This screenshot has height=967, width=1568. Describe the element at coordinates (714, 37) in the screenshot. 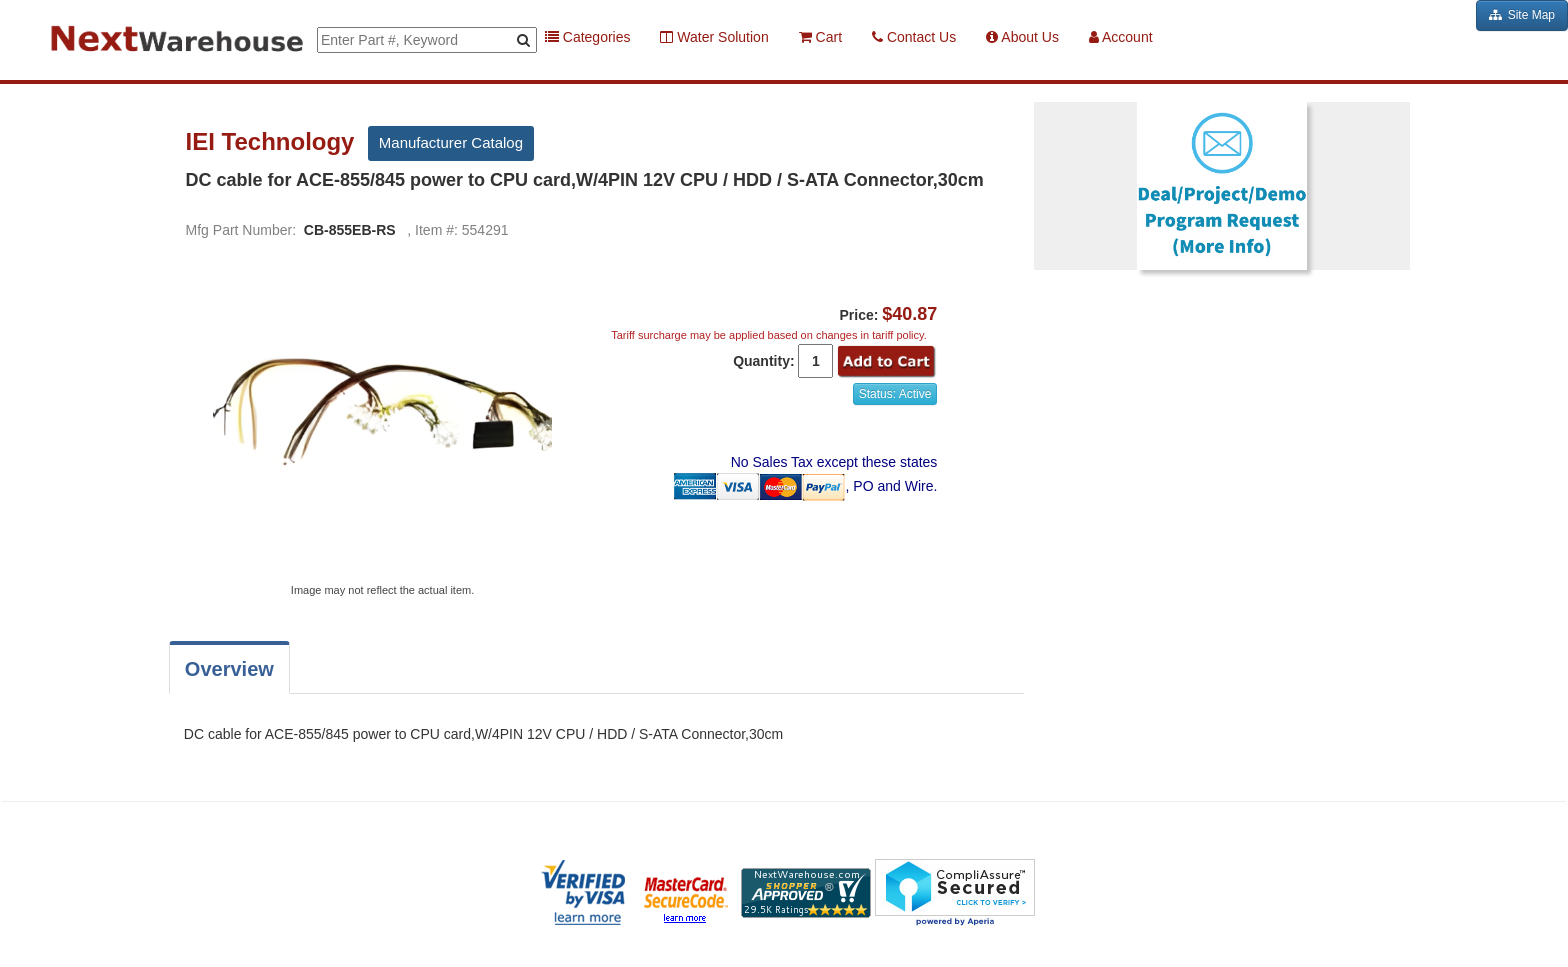

I see `Water Solution` at that location.